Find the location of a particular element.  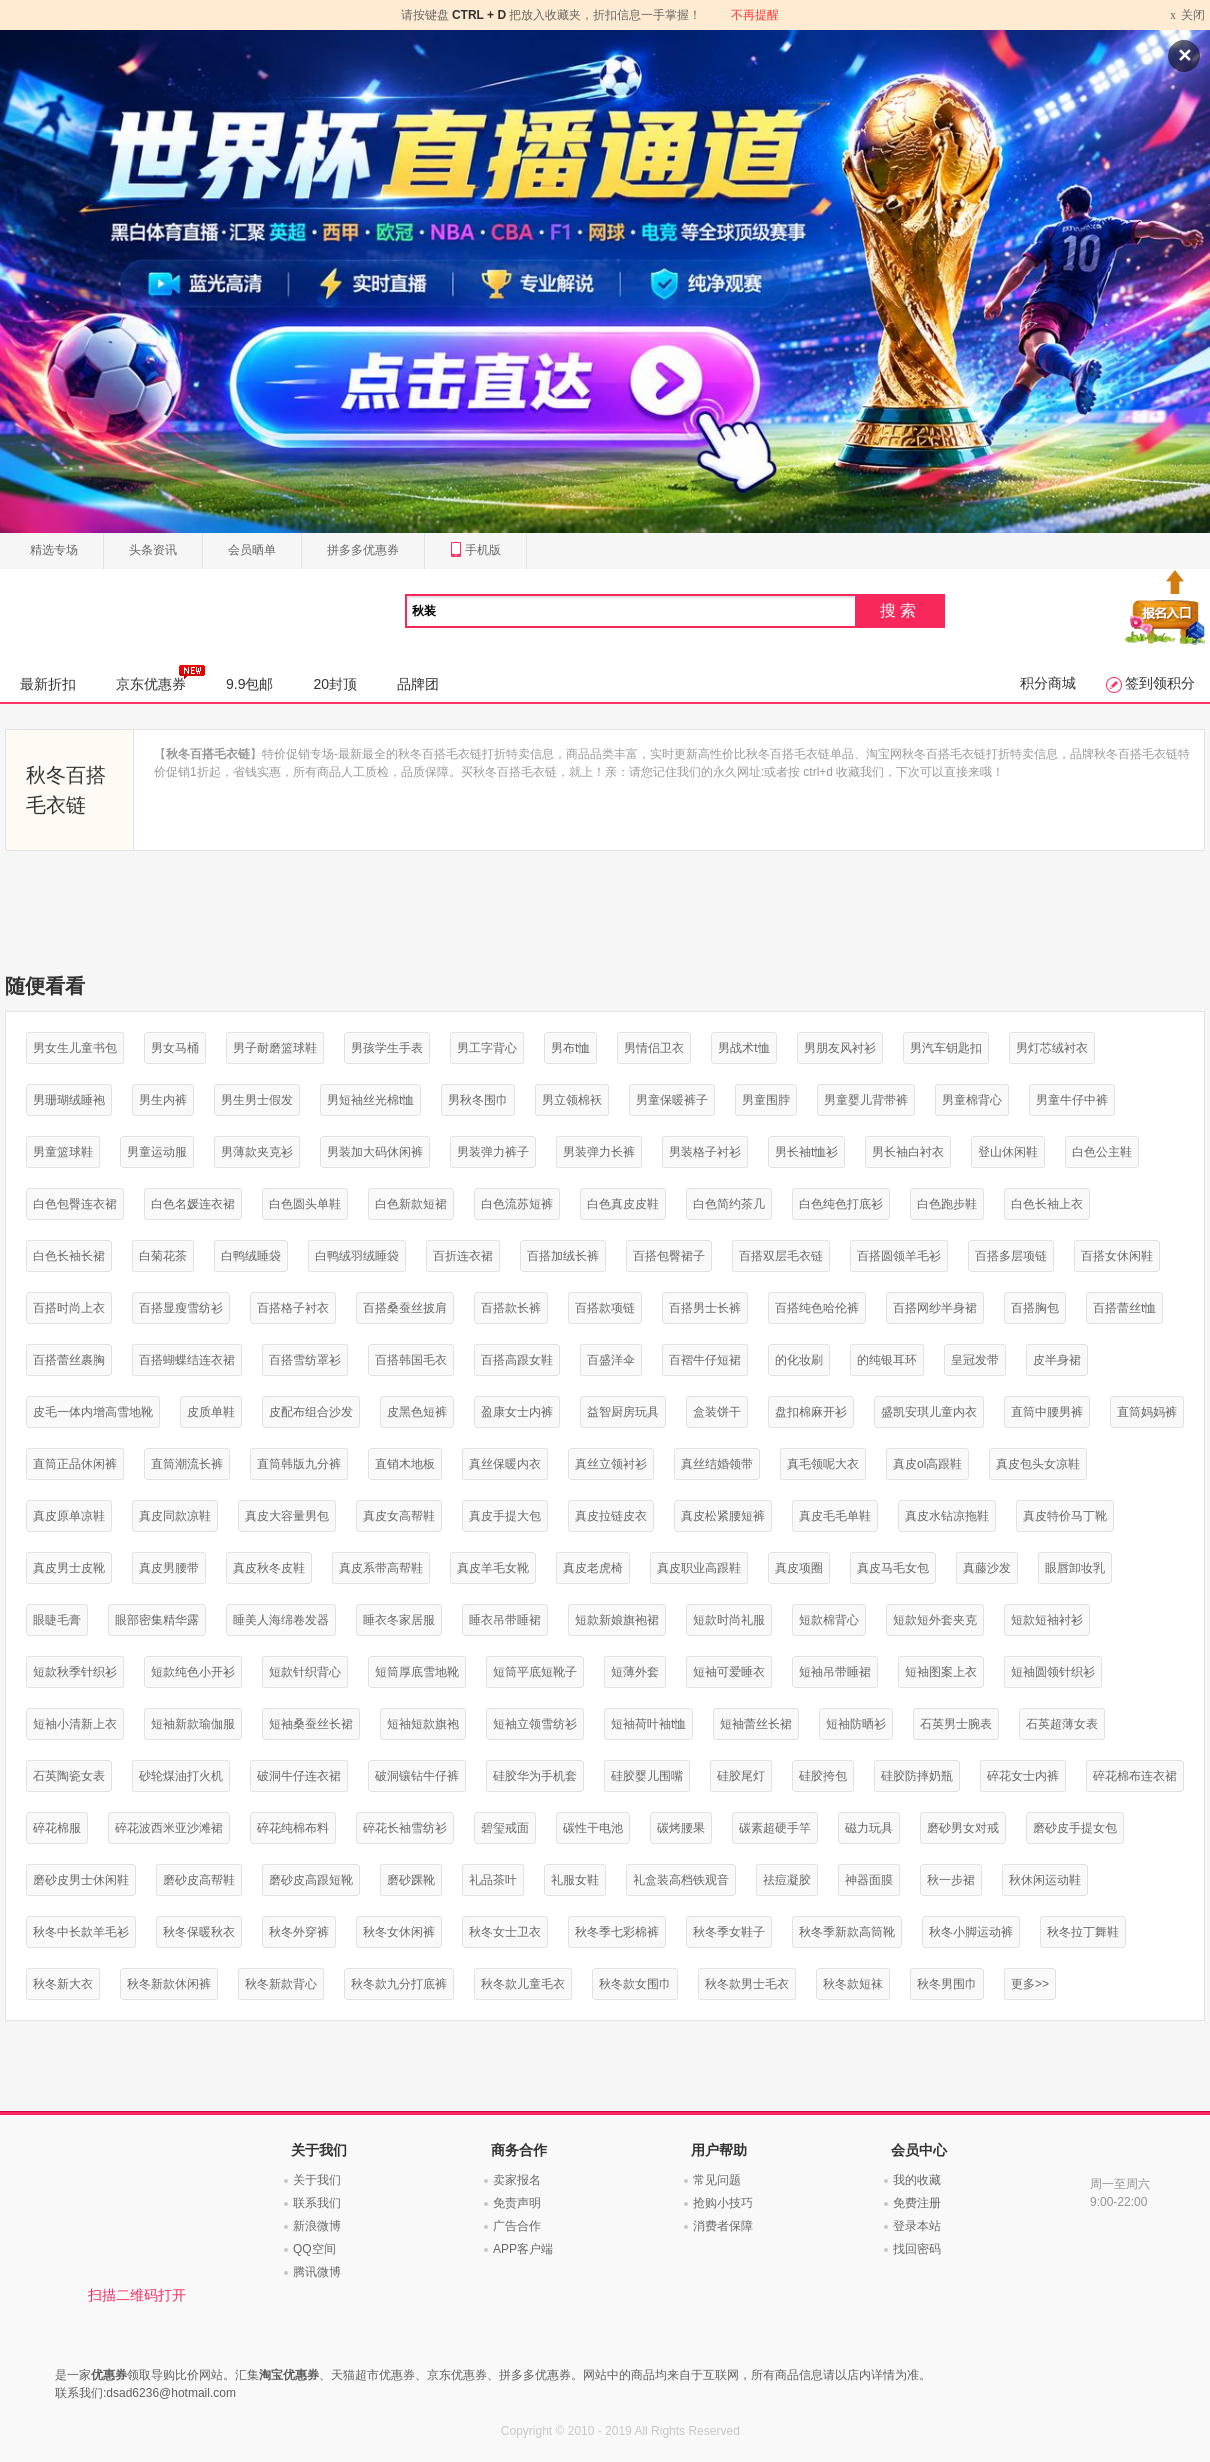

真皮男腰带 is located at coordinates (169, 1568).